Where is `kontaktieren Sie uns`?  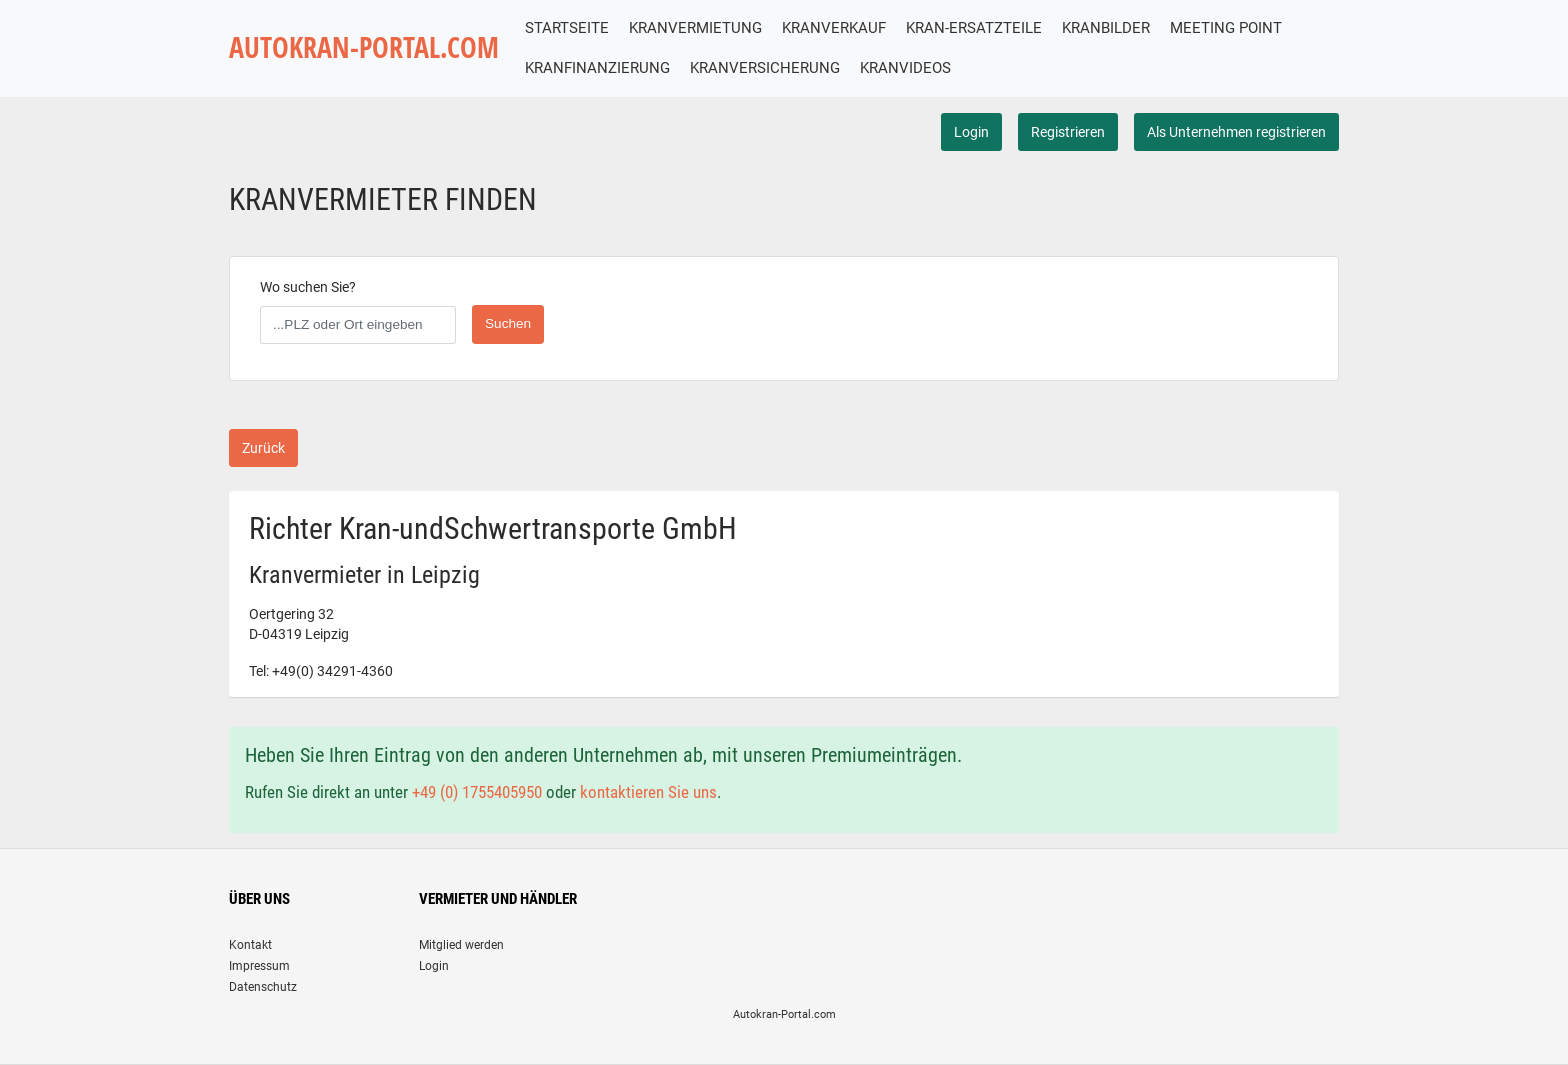 kontaktieren Sie uns is located at coordinates (648, 792).